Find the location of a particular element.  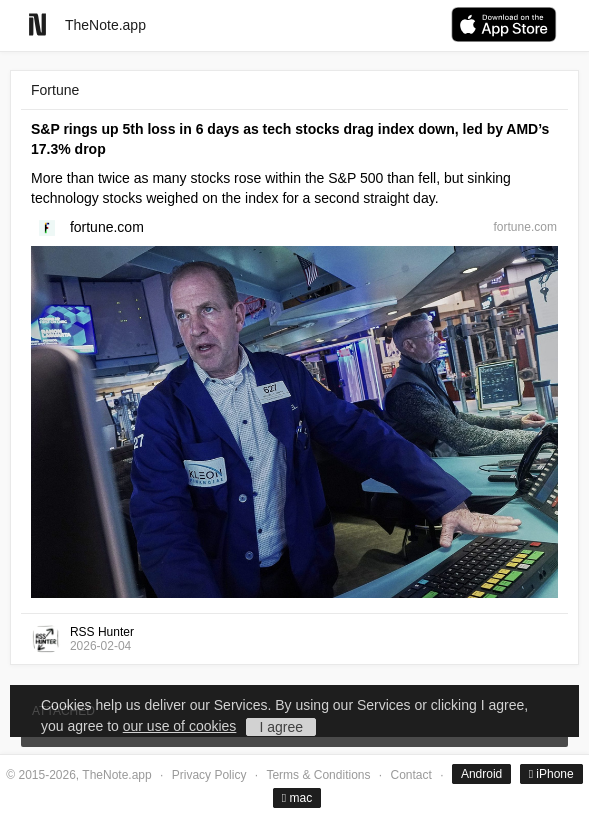

I agree is located at coordinates (281, 727).